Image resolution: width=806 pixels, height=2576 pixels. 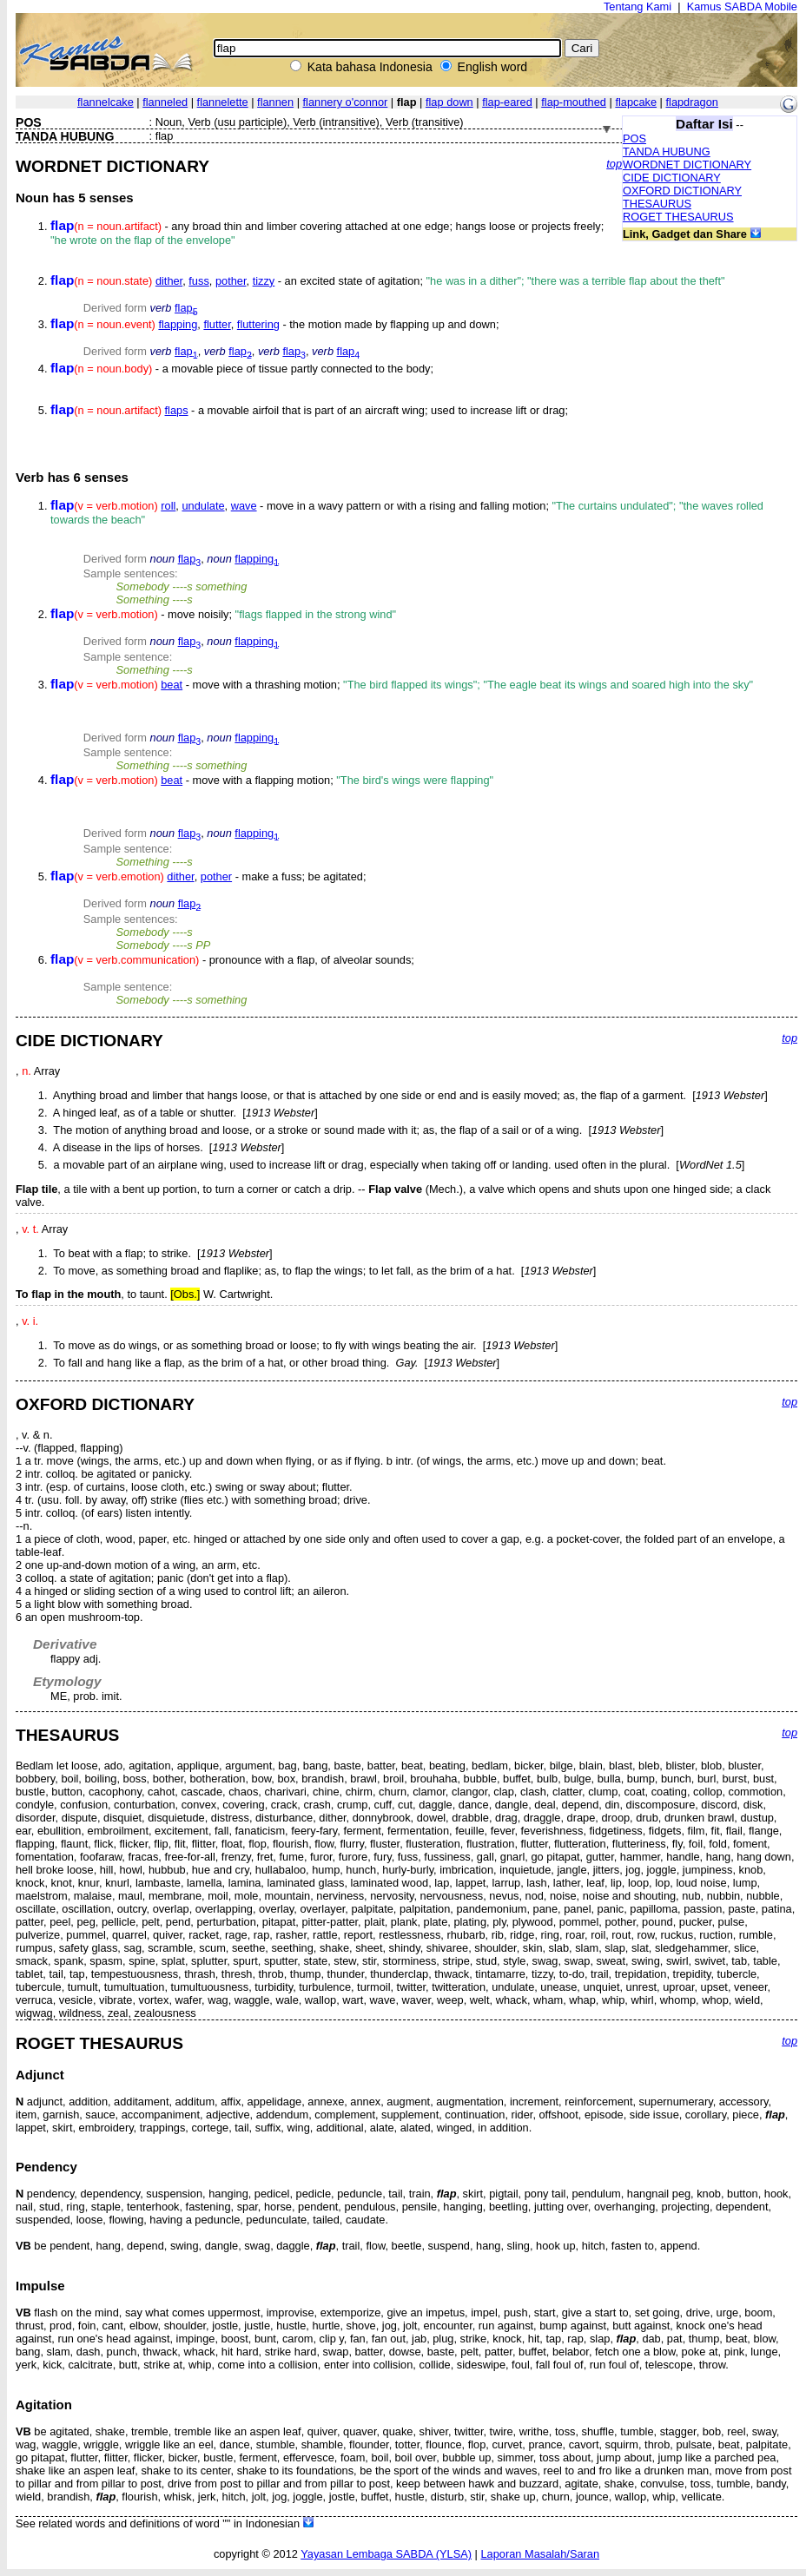 What do you see at coordinates (672, 177) in the screenshot?
I see `CIDE DICTIONARY` at bounding box center [672, 177].